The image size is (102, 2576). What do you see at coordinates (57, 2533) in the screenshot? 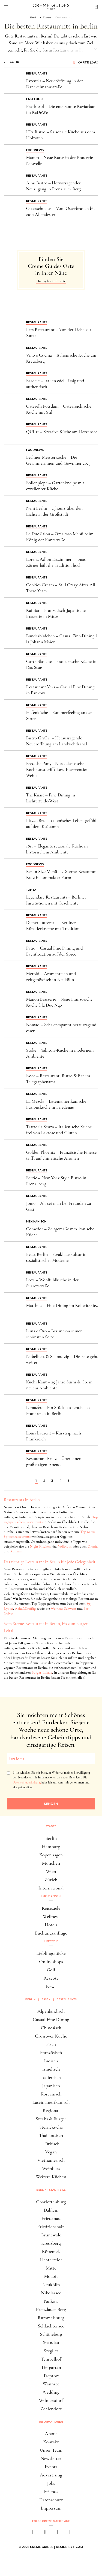
I see `[pinterest]` at bounding box center [57, 2533].